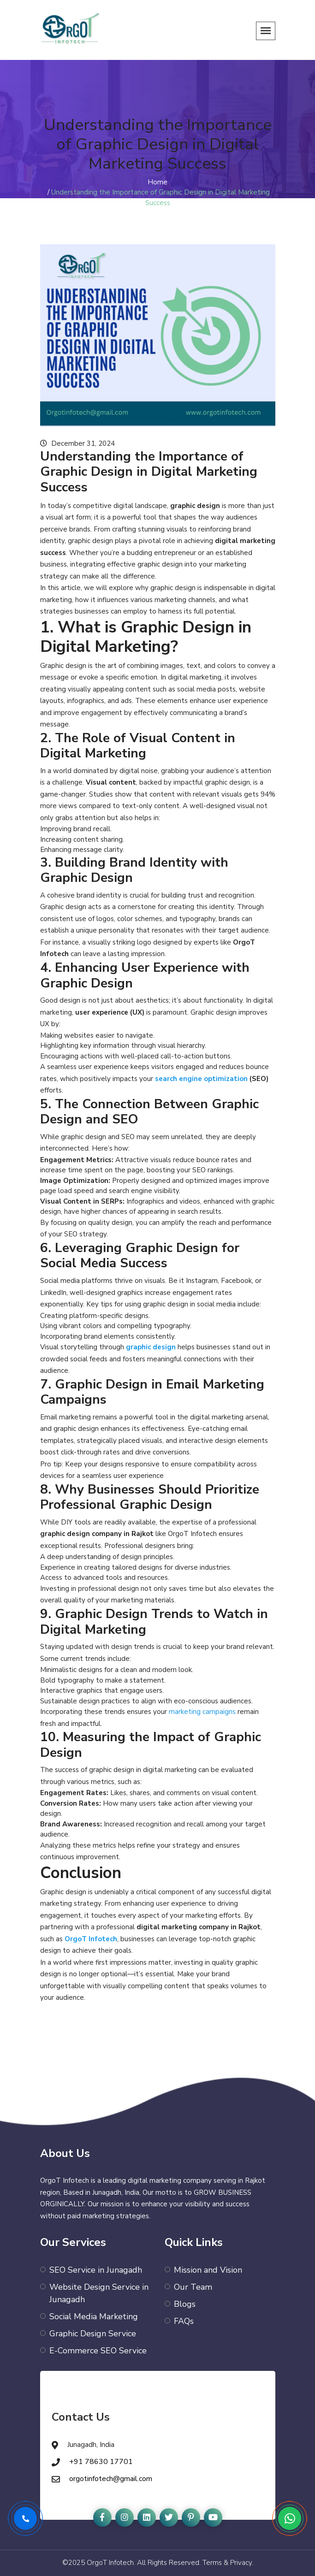 This screenshot has height=2576, width=315. Describe the element at coordinates (95, 2269) in the screenshot. I see `SEO Service in Junagadh` at that location.